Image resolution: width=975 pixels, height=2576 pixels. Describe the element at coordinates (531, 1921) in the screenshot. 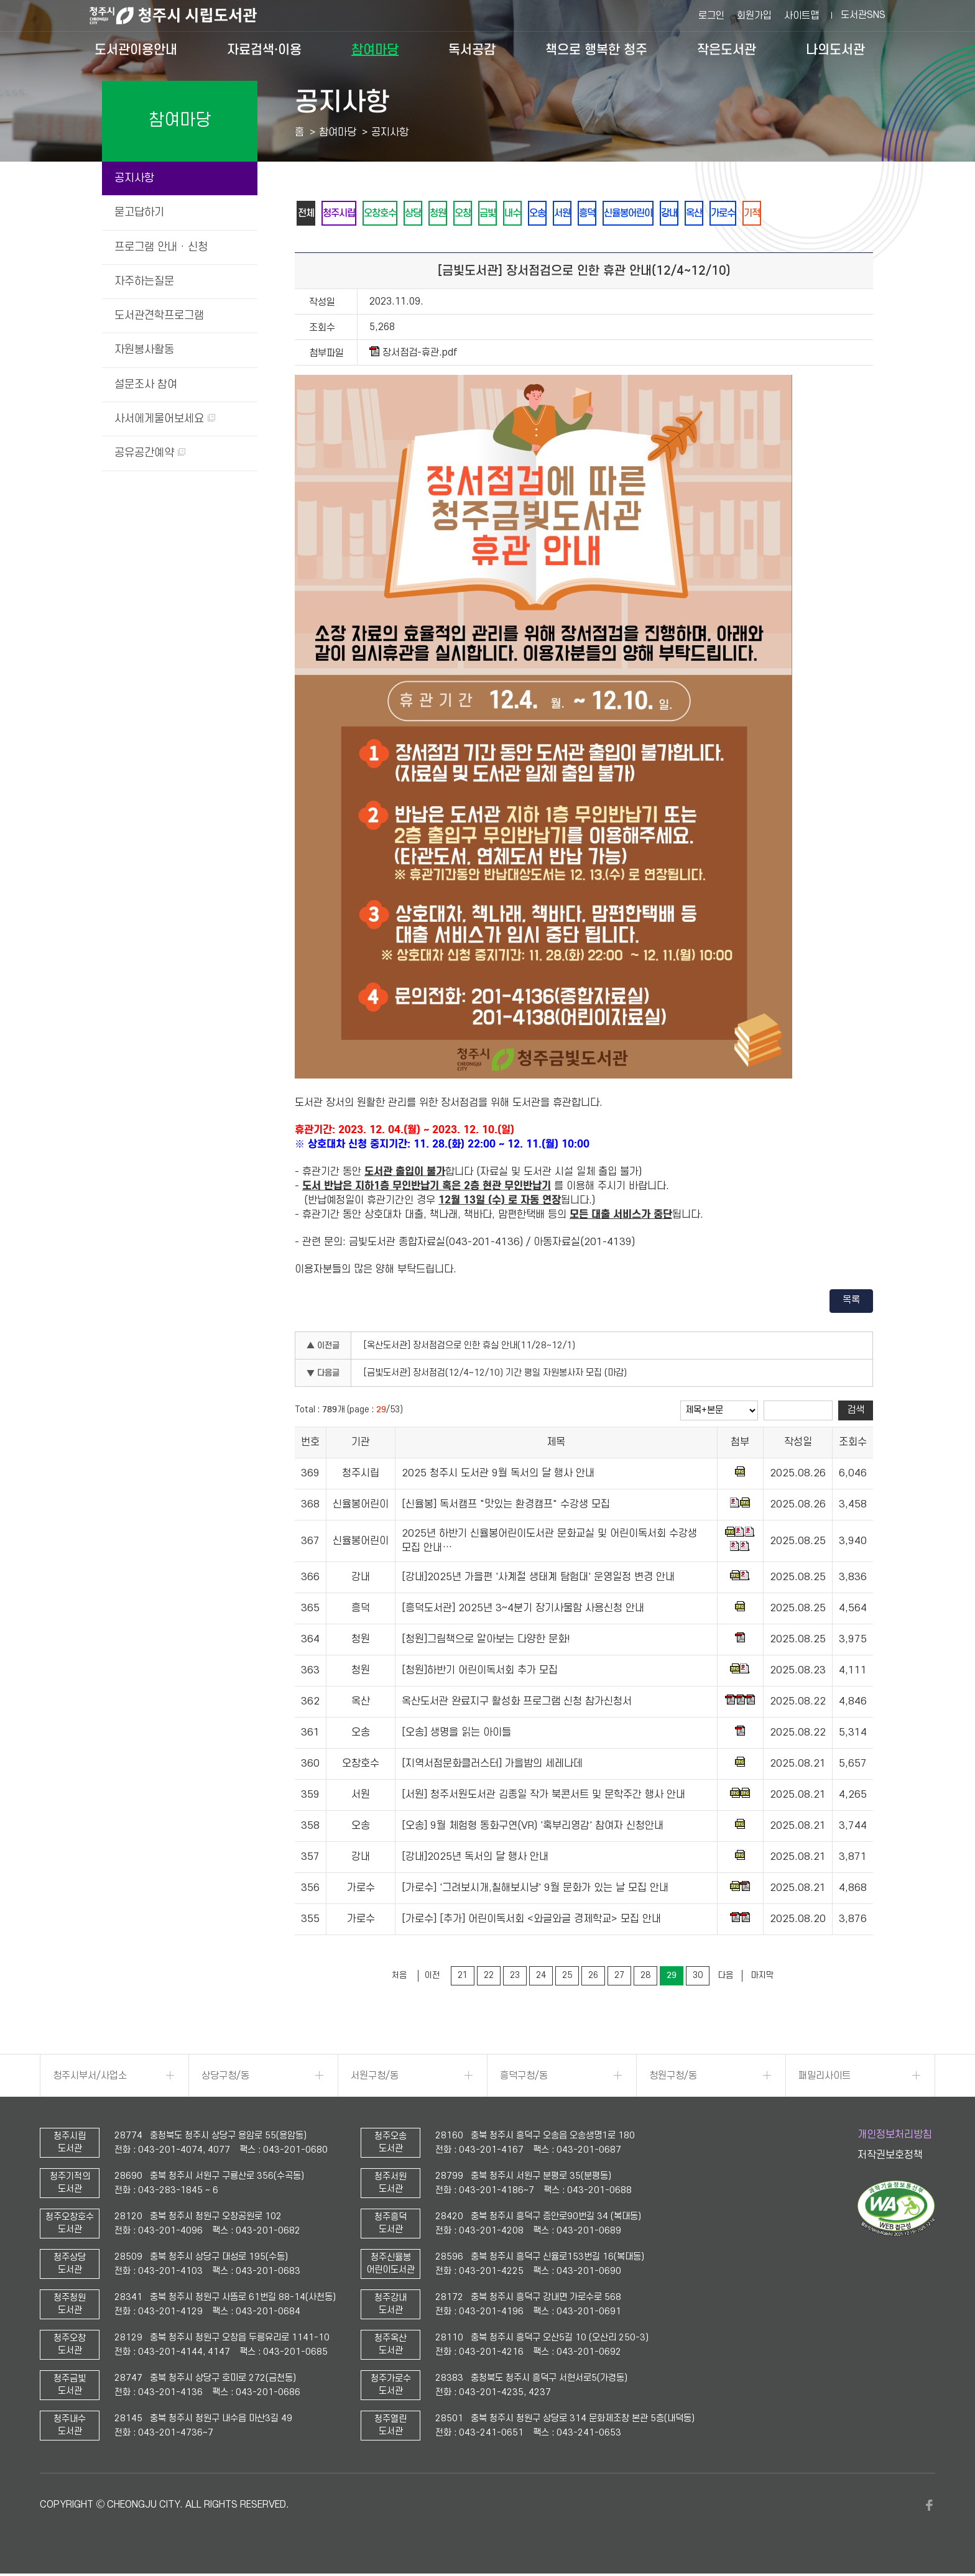

I see `[가로수] [추가] 어린이독서회 <와글와글 경제학교> 모집 안내` at that location.